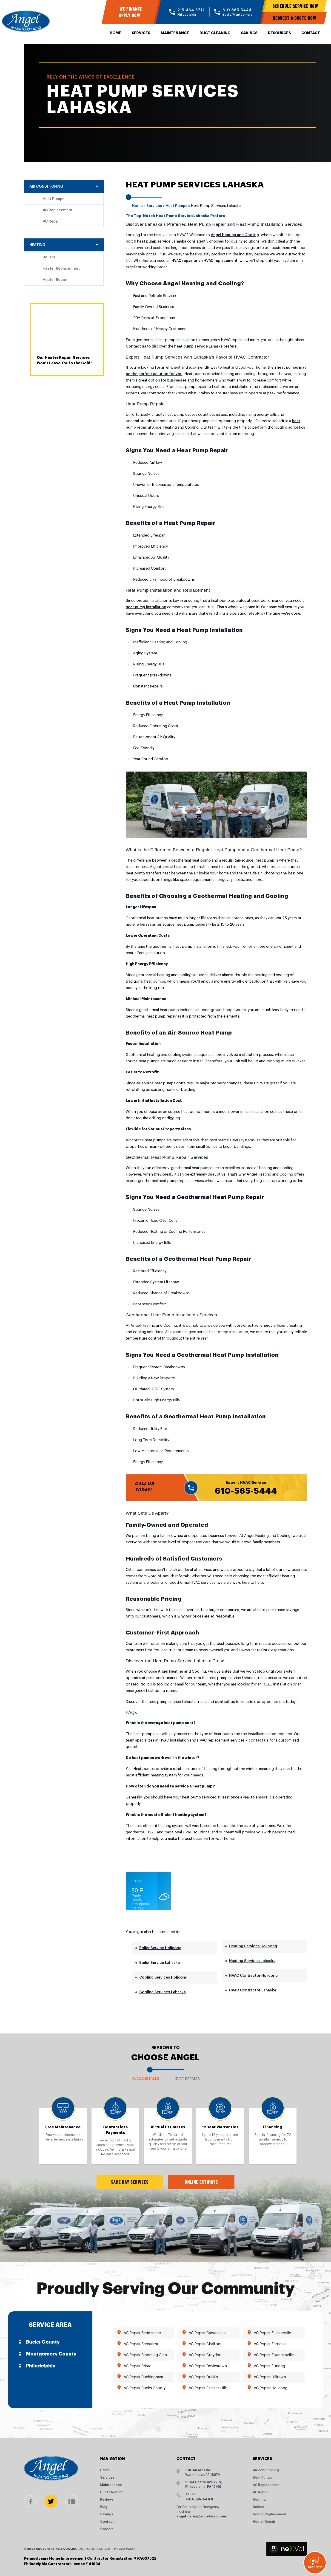 The image size is (331, 2576). What do you see at coordinates (53, 199) in the screenshot?
I see `Heat Pumps` at bounding box center [53, 199].